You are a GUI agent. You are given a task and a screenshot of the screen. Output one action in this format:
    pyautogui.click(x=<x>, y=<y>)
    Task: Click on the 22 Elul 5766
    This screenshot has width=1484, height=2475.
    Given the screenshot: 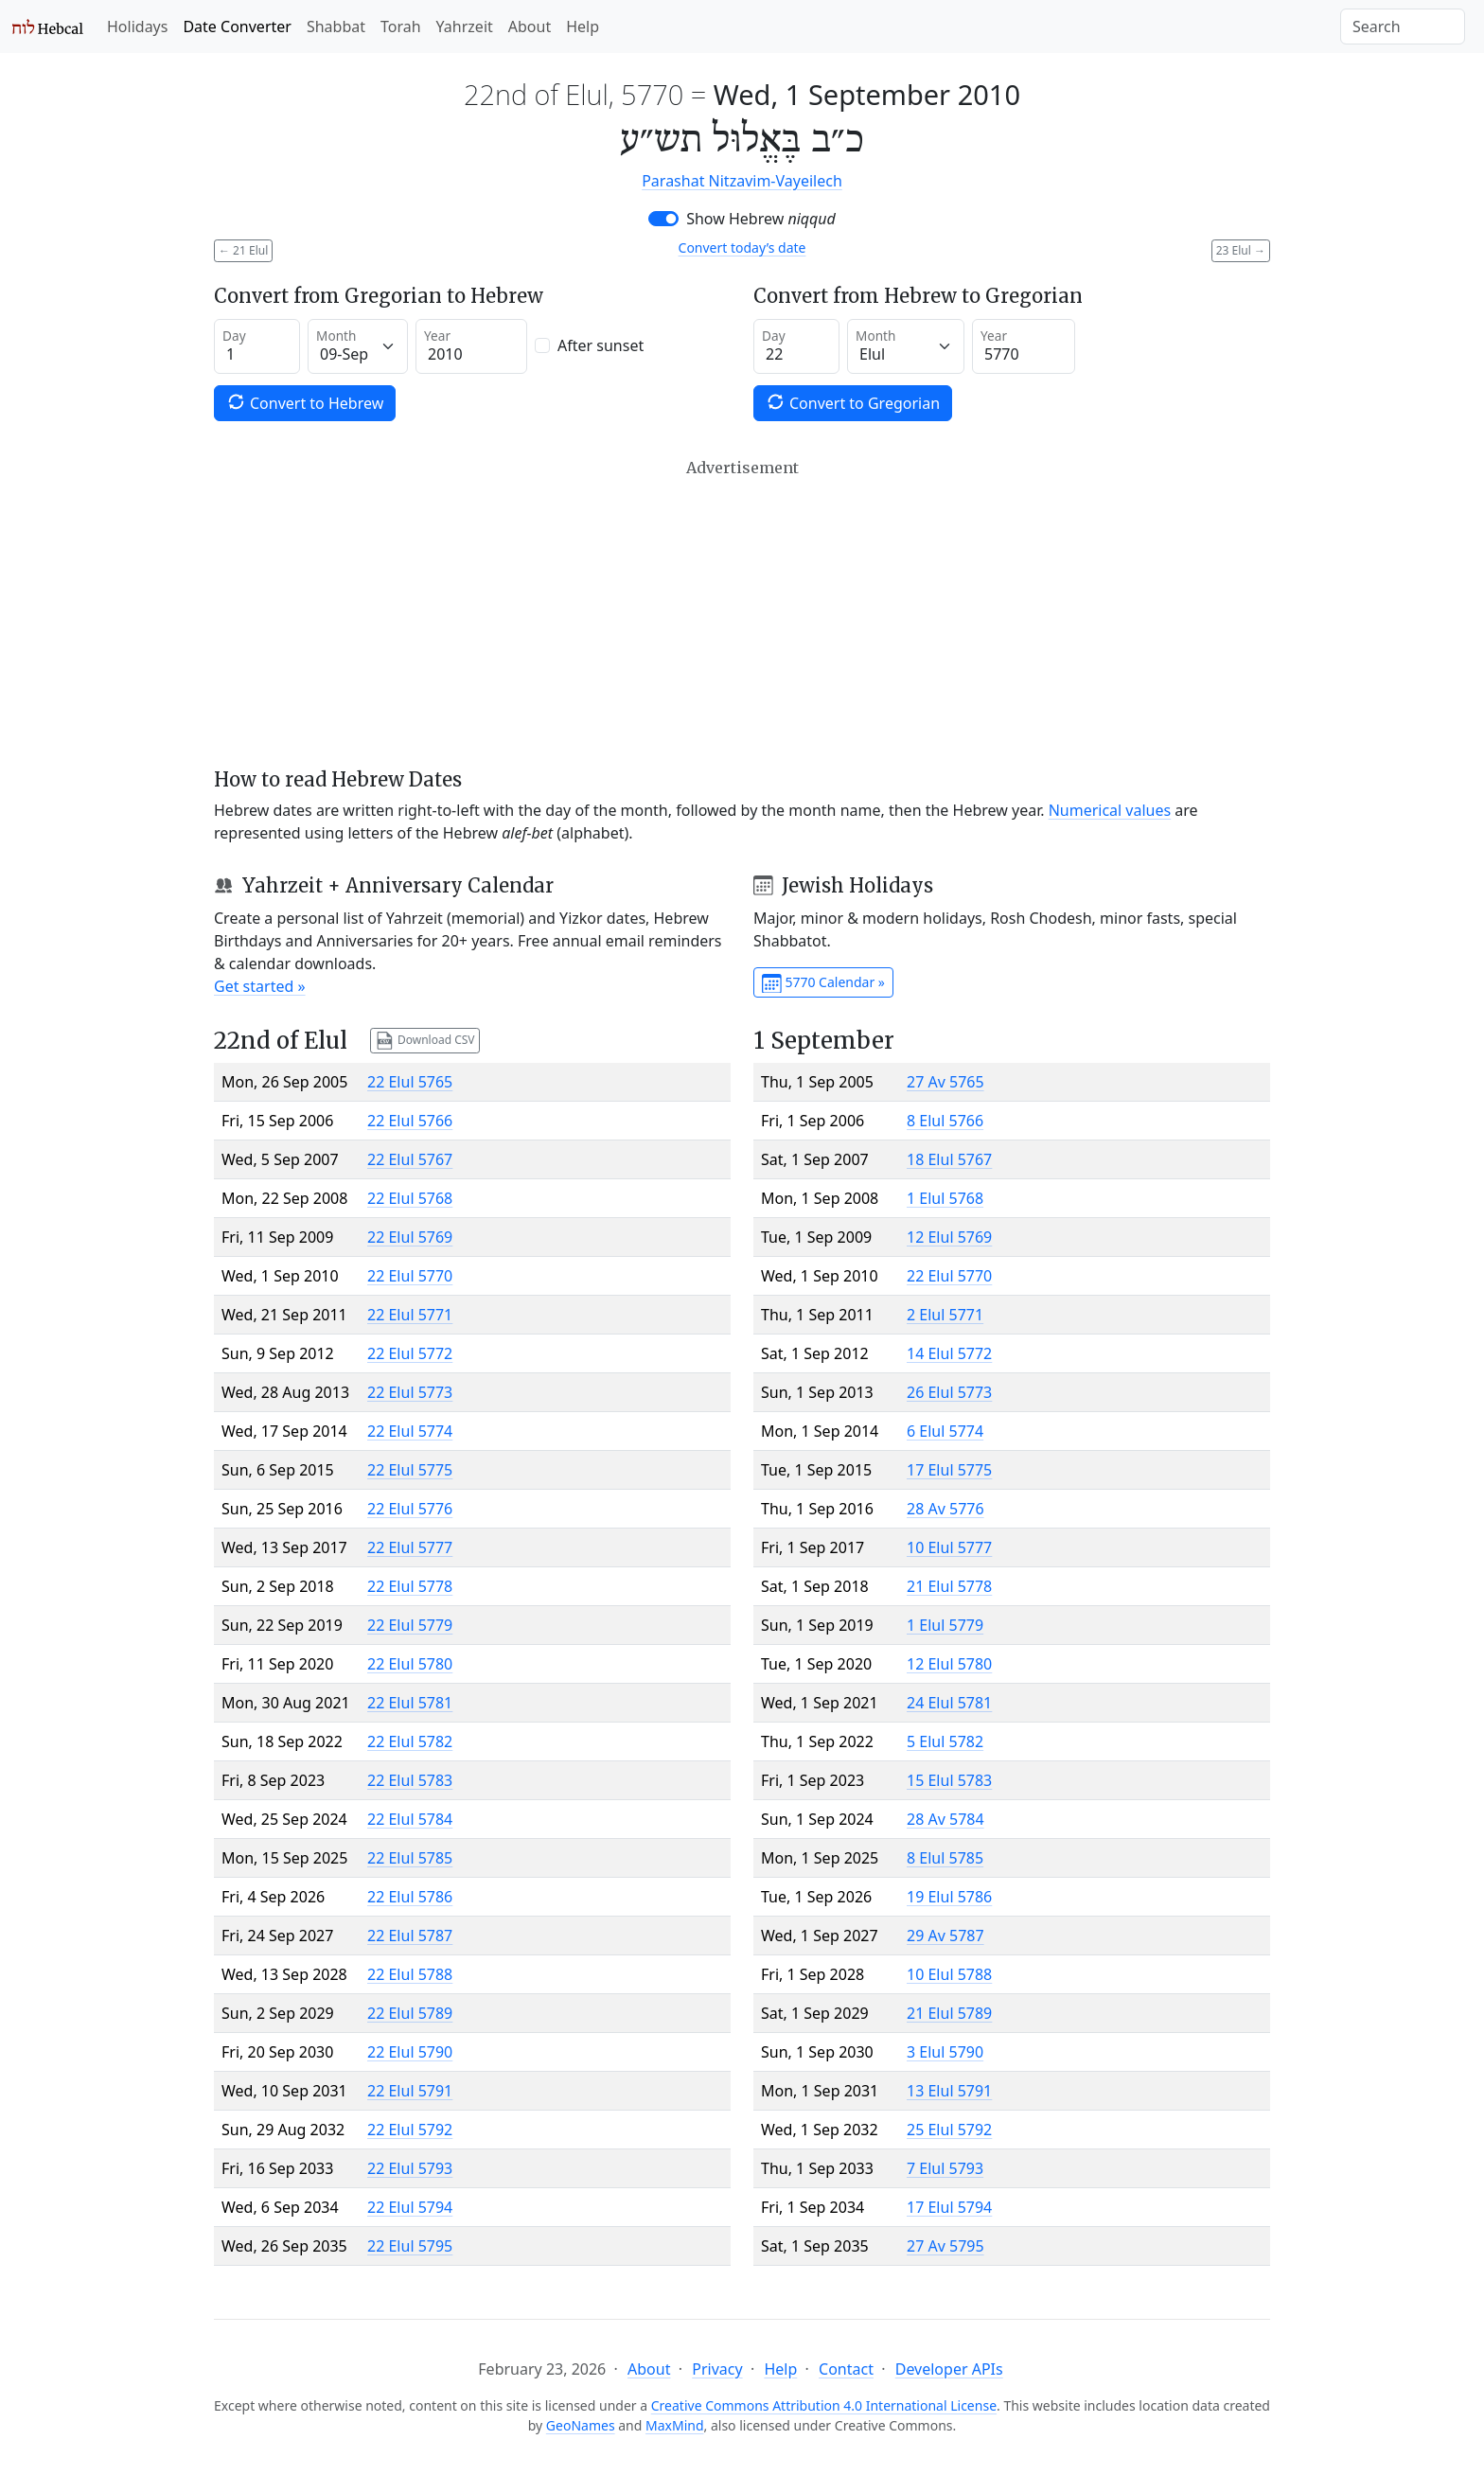 What is the action you would take?
    pyautogui.click(x=409, y=1120)
    